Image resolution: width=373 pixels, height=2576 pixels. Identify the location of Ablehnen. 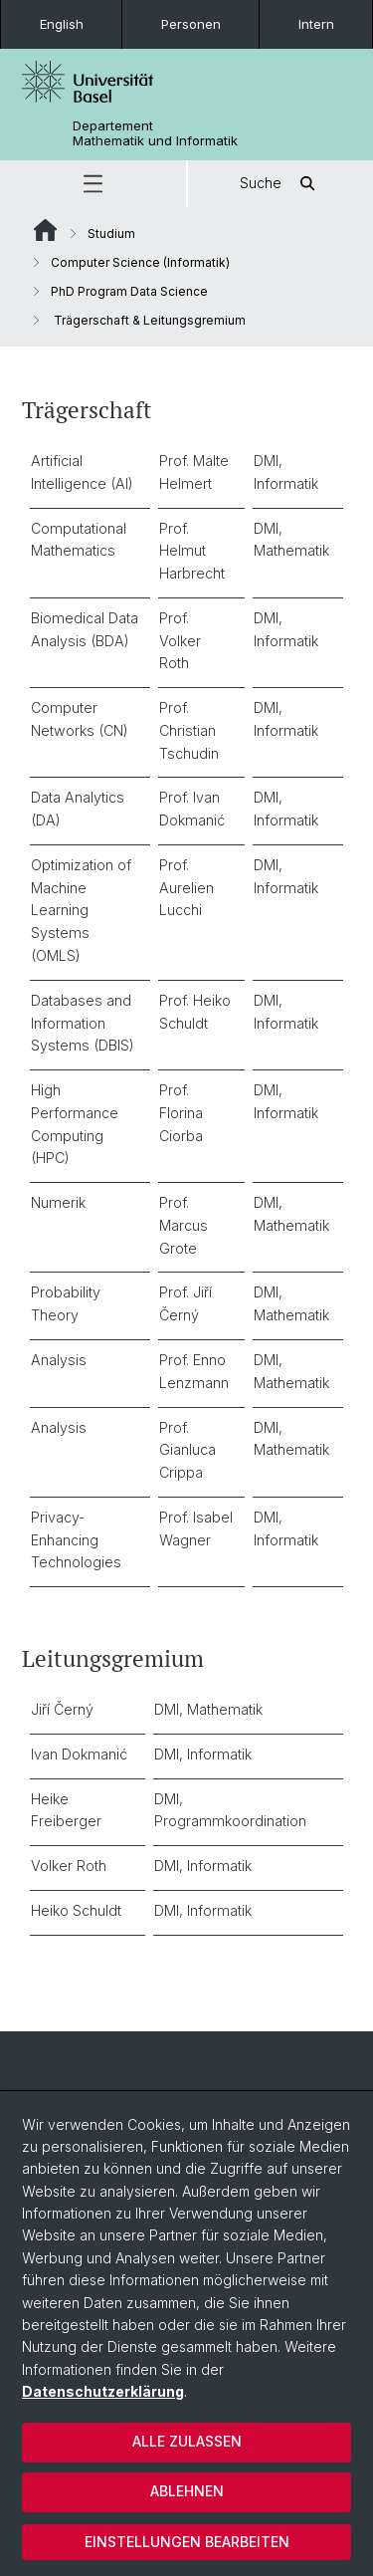
(187, 2490).